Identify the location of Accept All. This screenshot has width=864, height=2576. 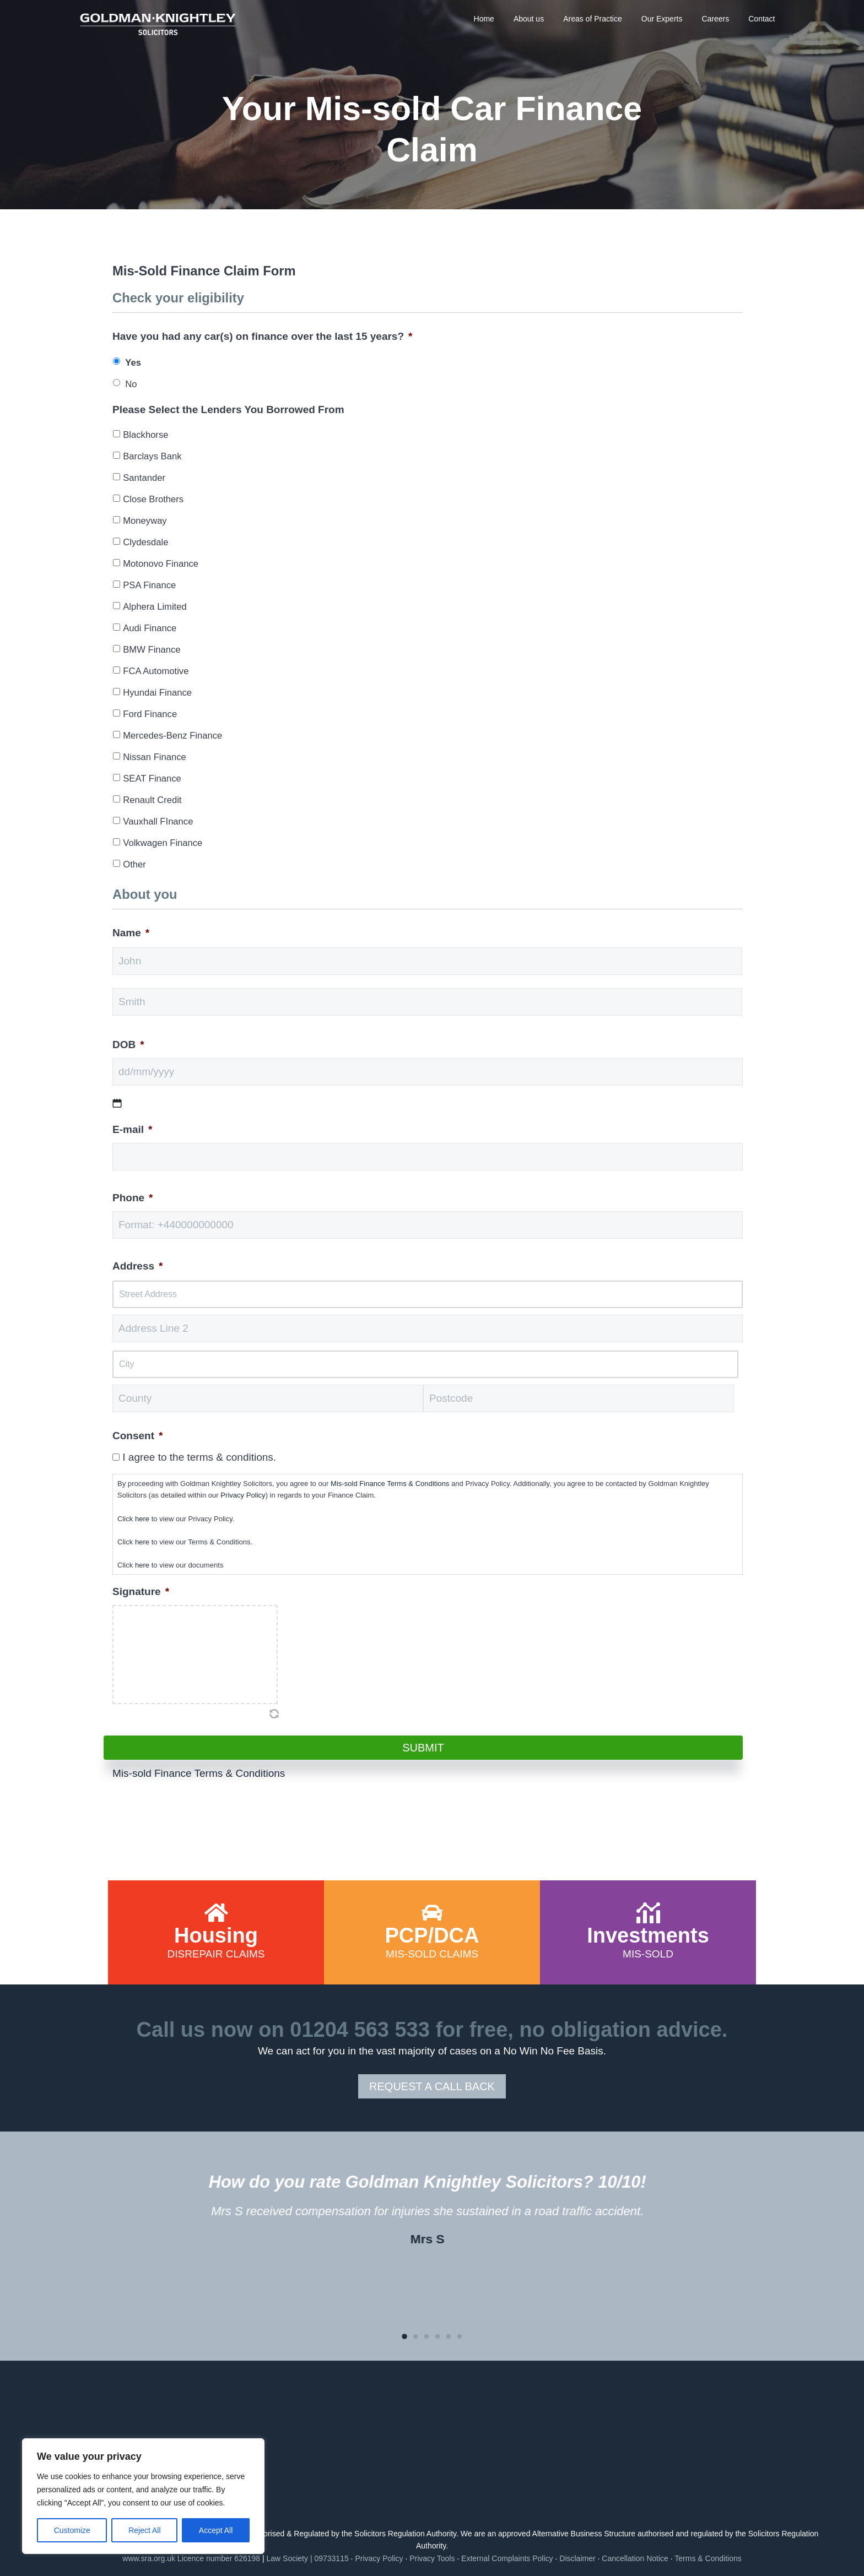
(216, 2530).